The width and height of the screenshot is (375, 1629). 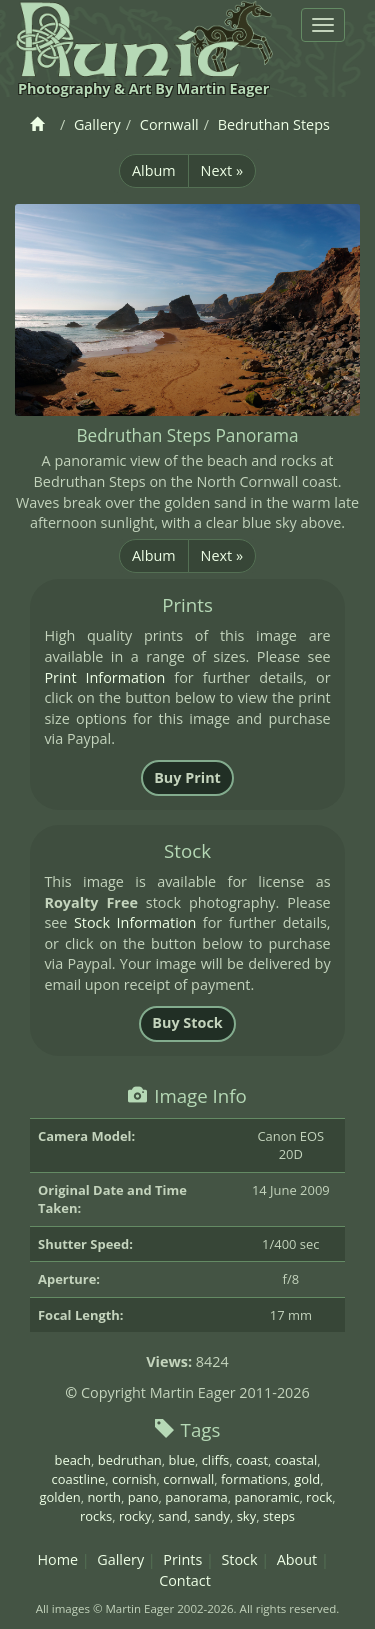 I want to click on blue, so click(x=182, y=1460).